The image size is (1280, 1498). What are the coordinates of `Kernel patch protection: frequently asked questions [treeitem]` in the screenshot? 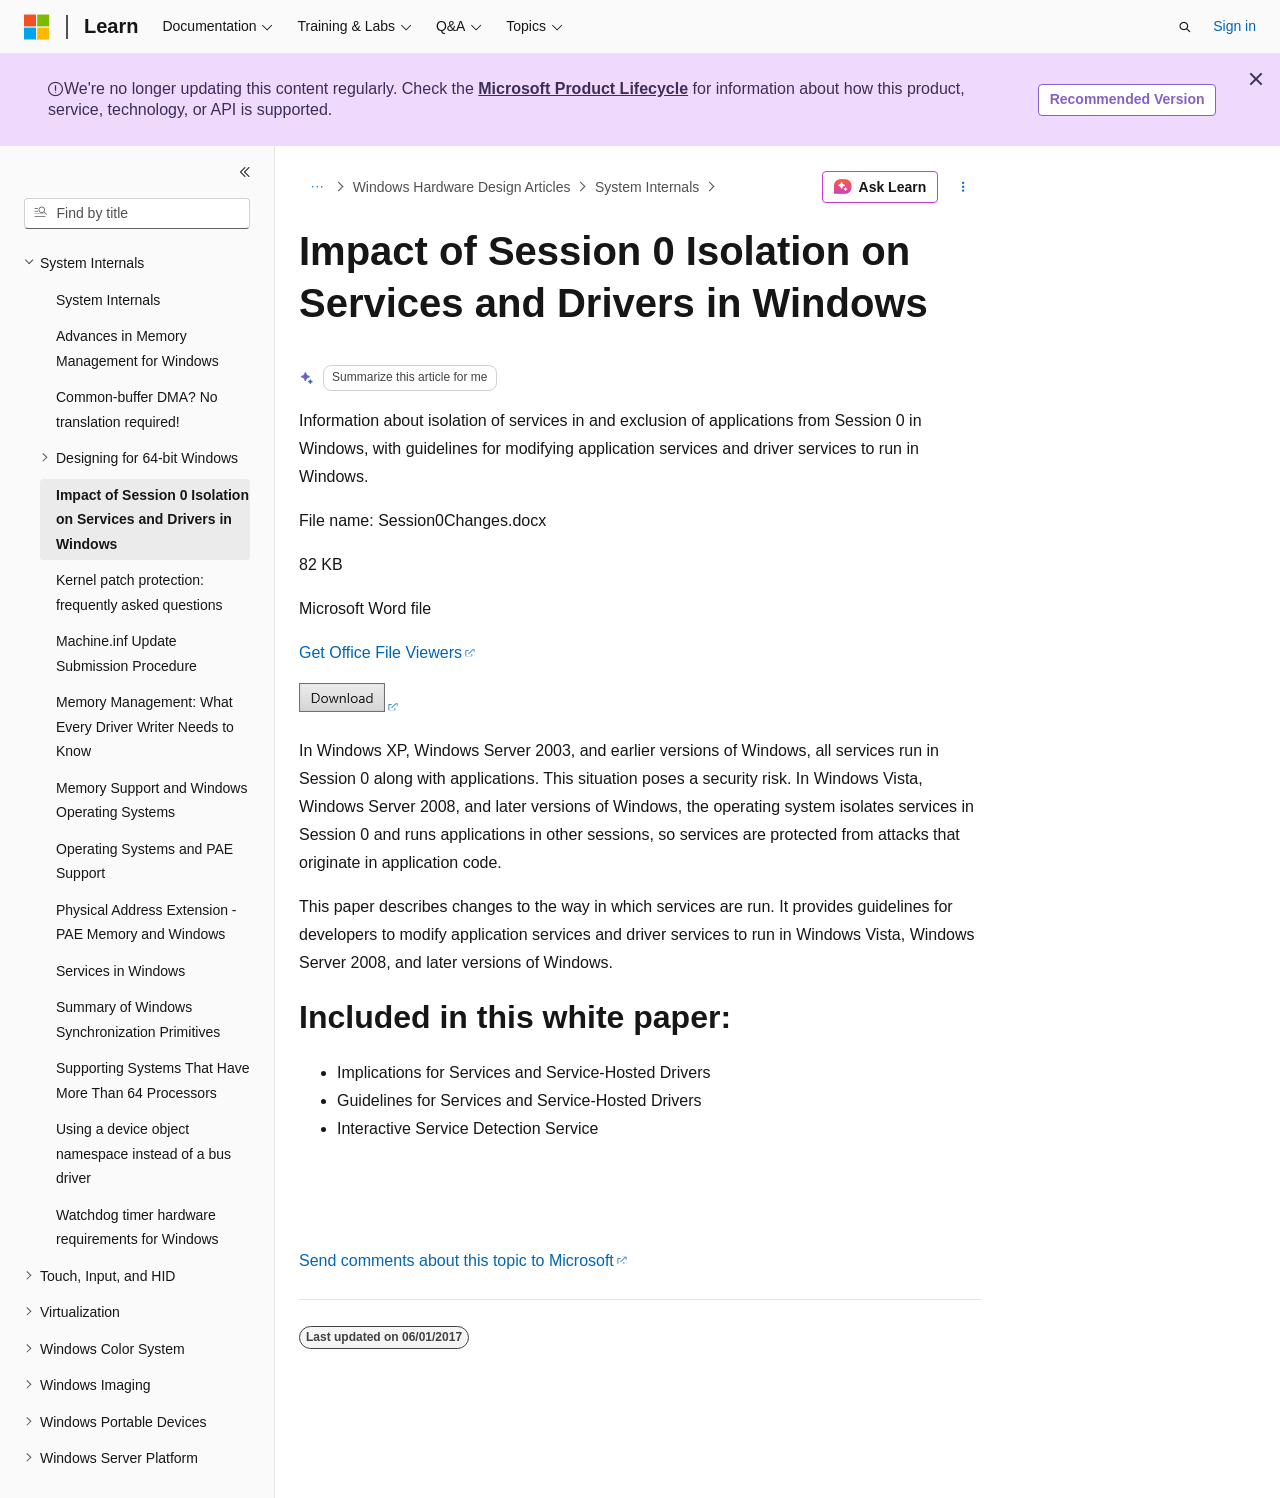 It's located at (139, 545).